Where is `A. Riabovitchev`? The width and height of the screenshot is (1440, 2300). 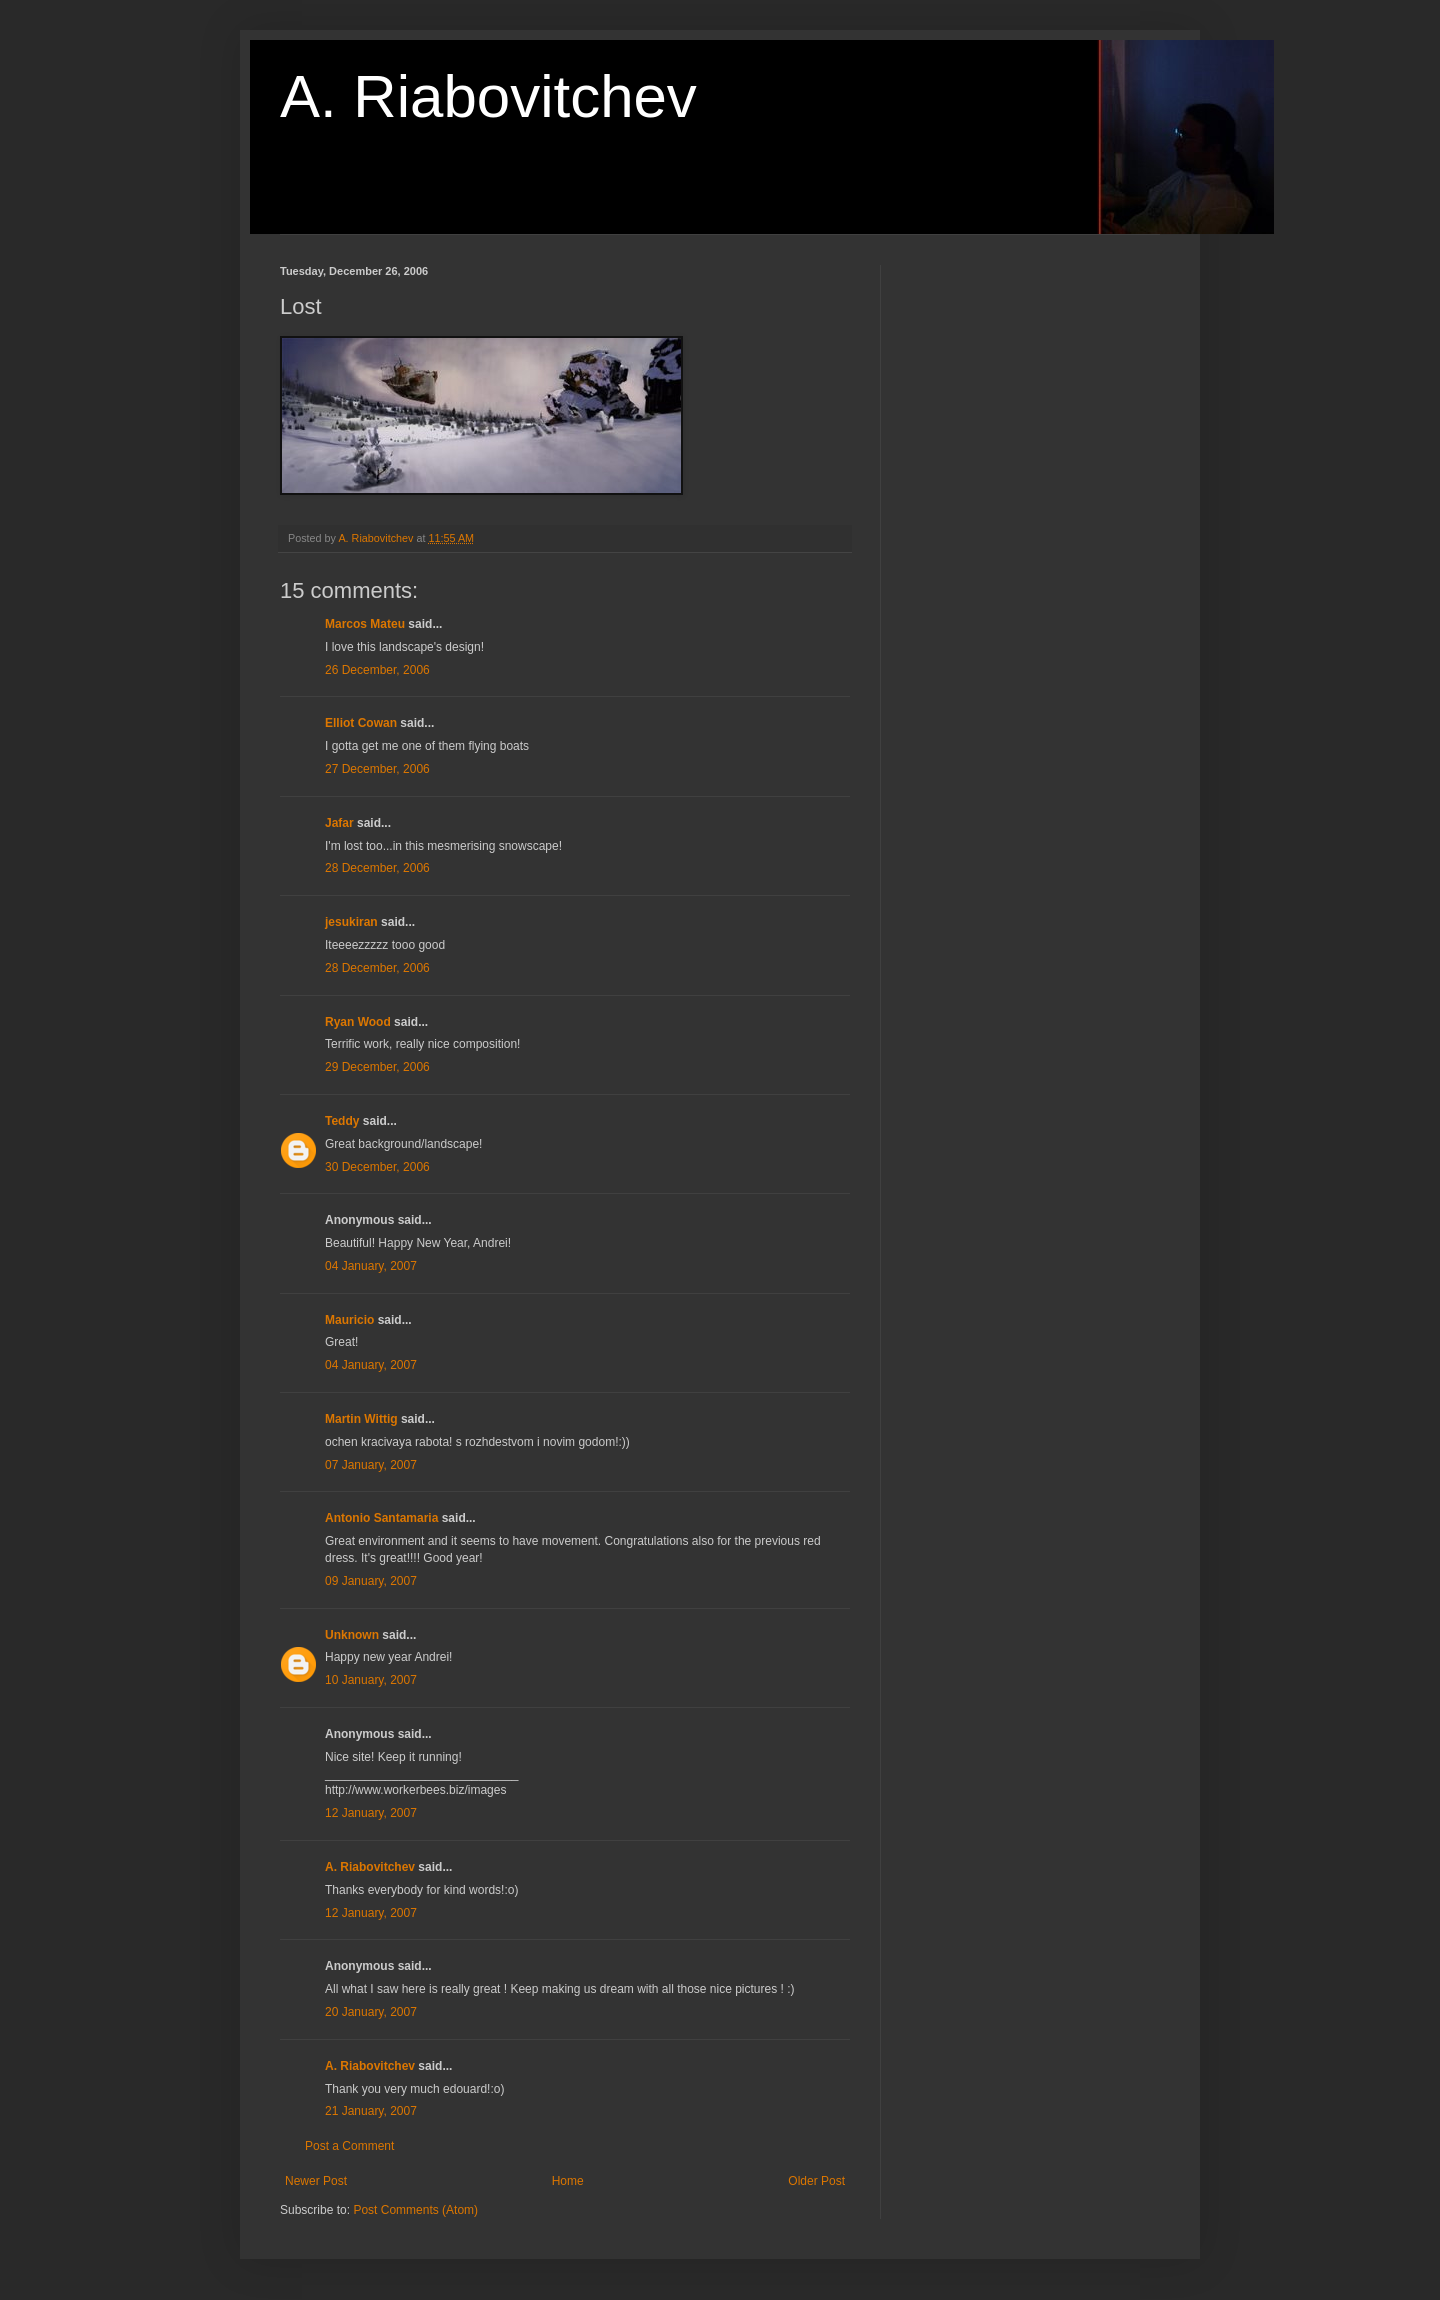
A. Riabovitchev is located at coordinates (488, 96).